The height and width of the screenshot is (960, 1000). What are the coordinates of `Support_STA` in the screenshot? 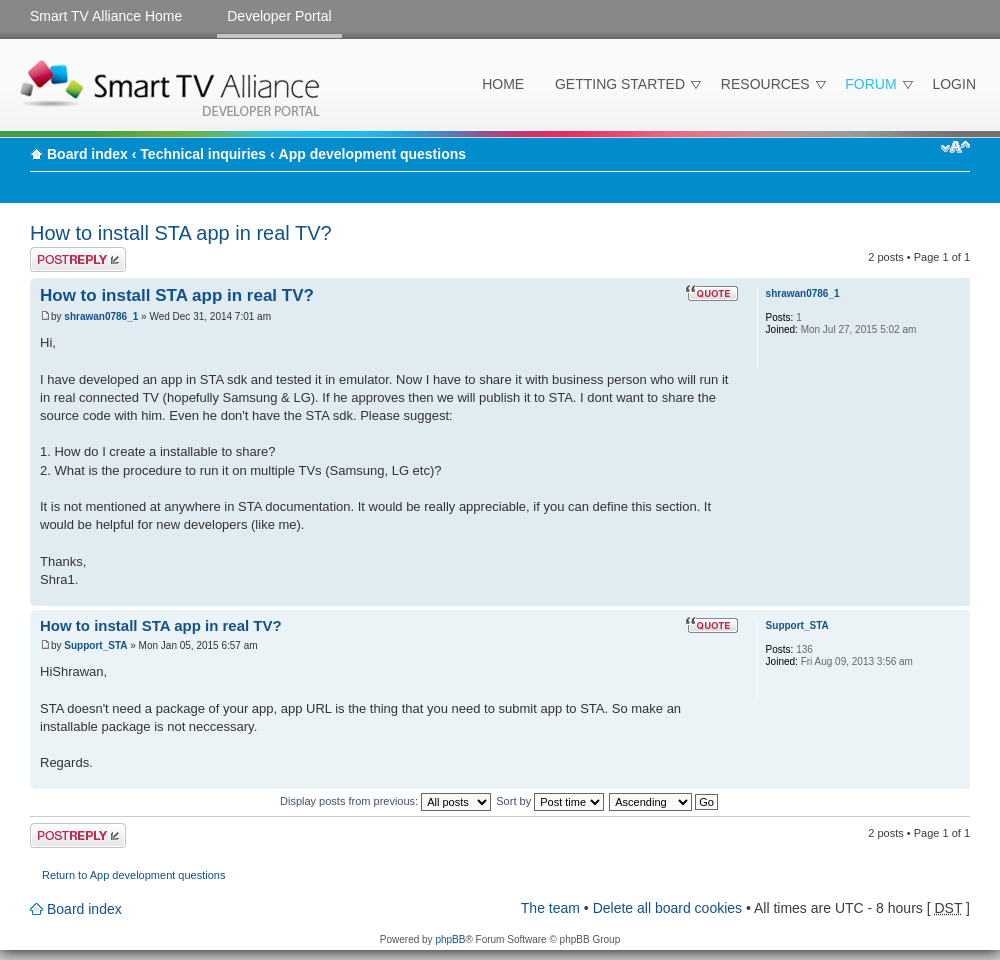 It's located at (95, 645).